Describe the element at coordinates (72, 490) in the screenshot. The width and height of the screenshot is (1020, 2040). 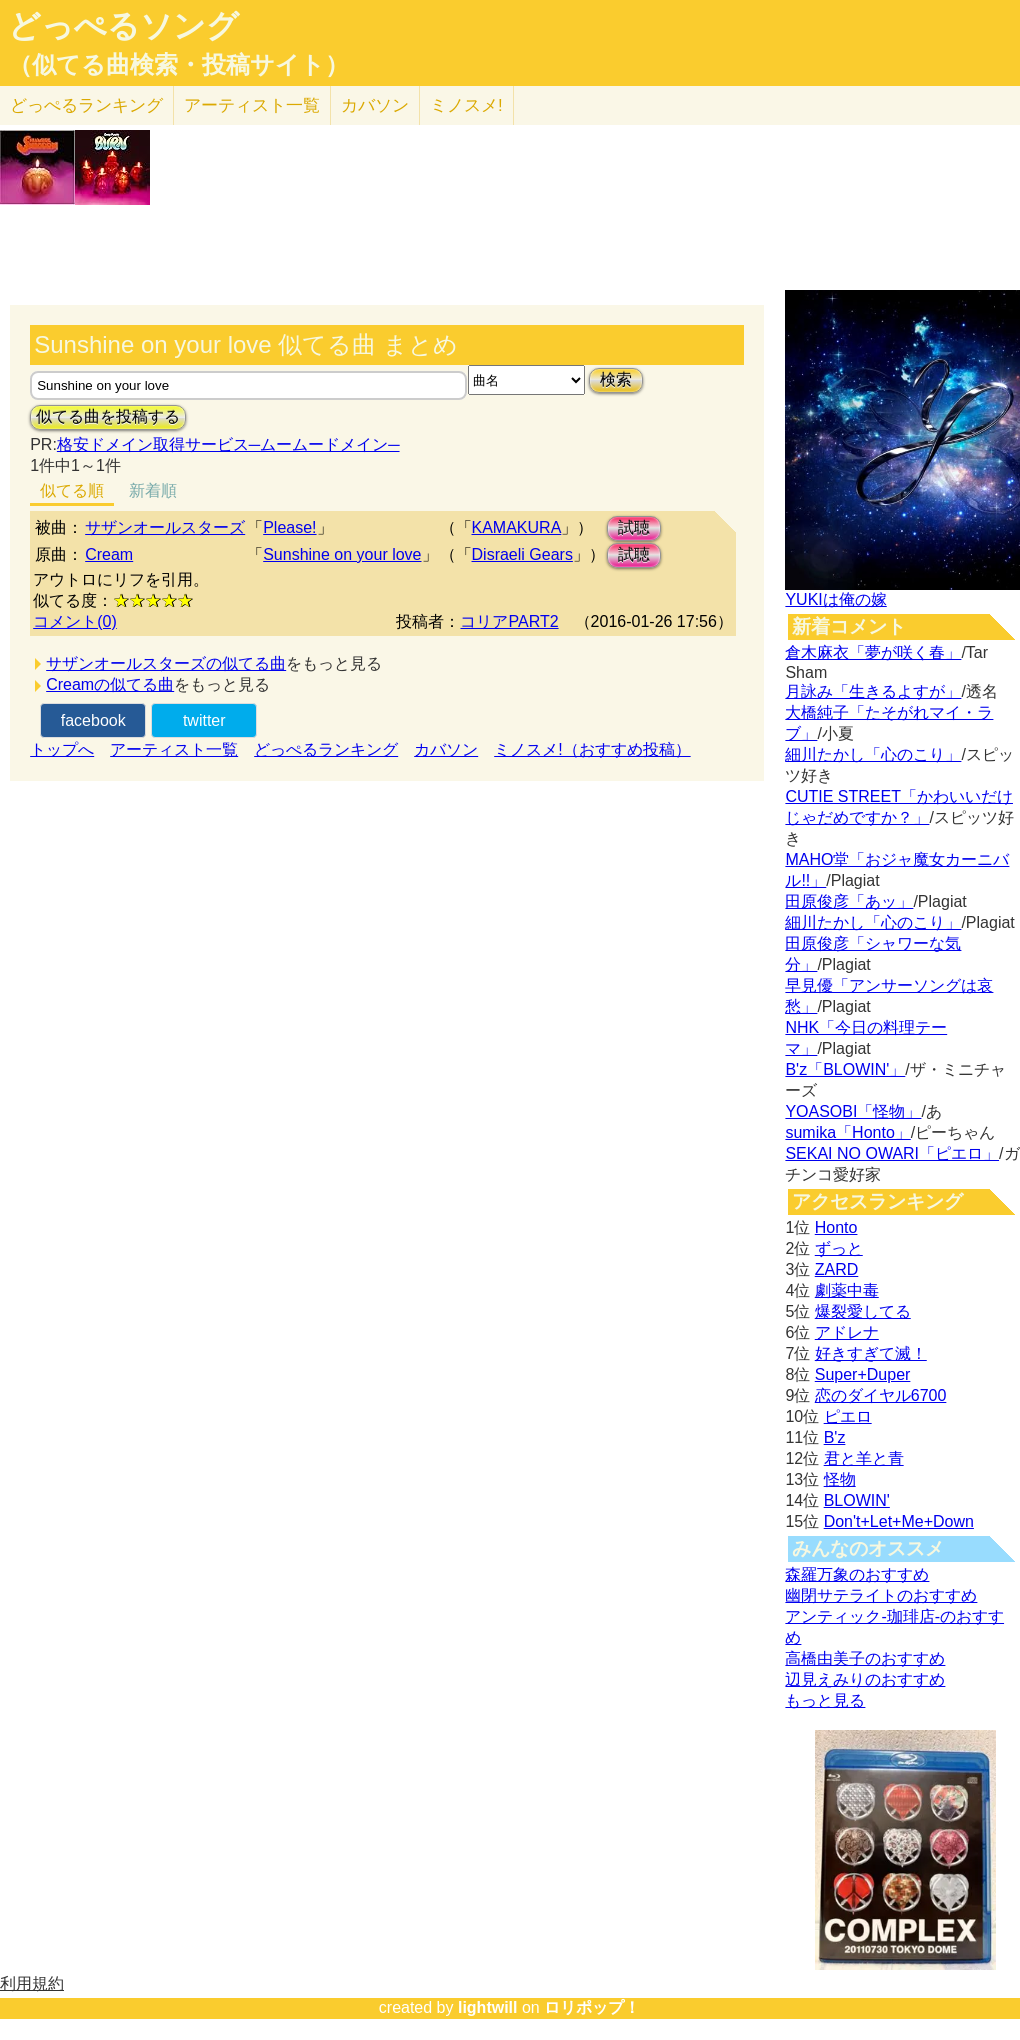
I see `似てる順` at that location.